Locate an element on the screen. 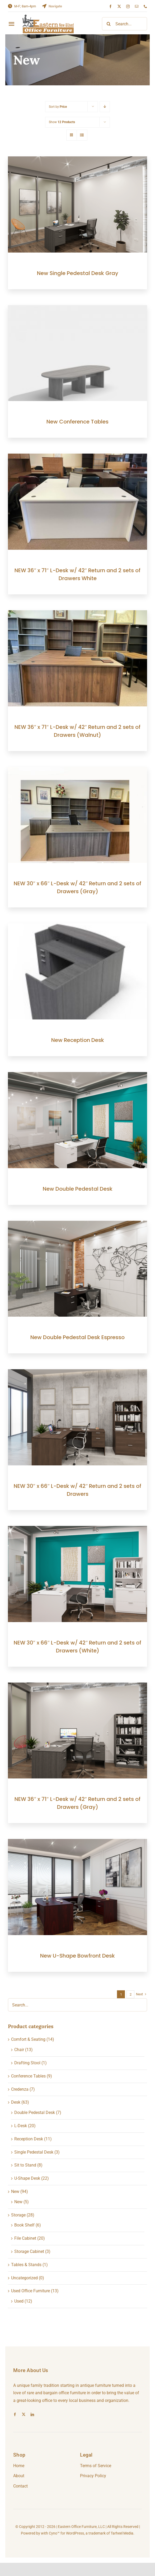  Used Office Furniture is located at coordinates (30, 2290).